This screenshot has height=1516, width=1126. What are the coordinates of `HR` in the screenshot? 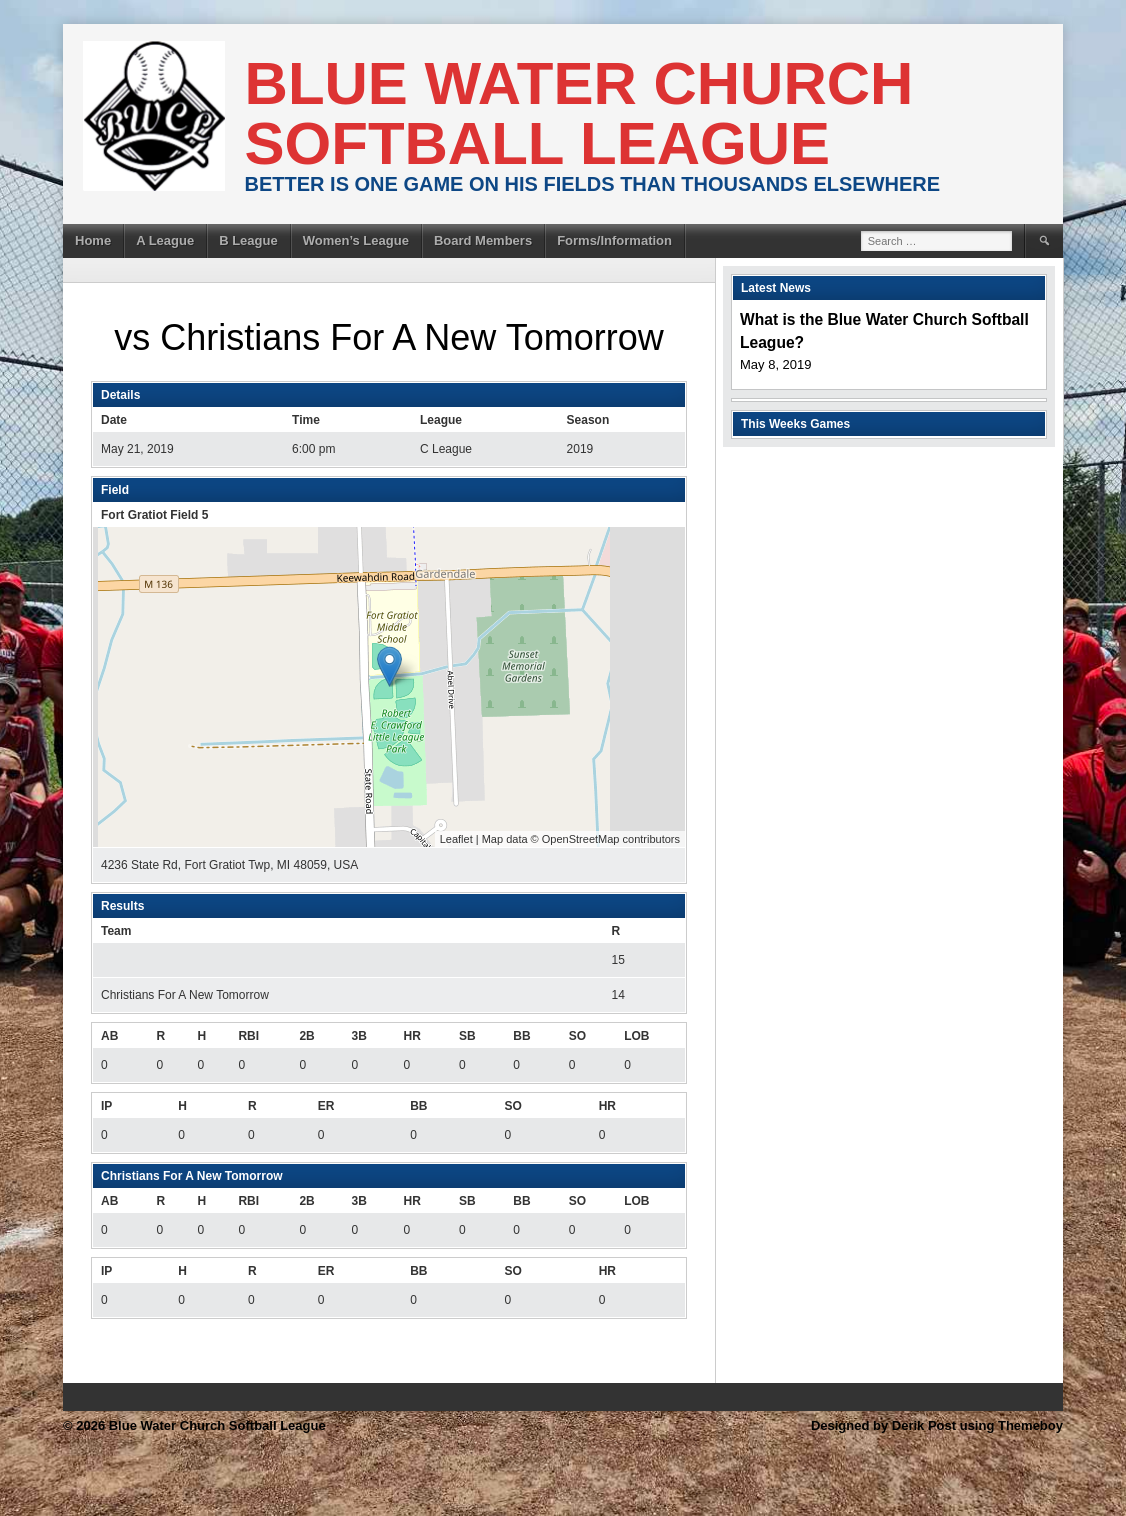 It's located at (412, 1036).